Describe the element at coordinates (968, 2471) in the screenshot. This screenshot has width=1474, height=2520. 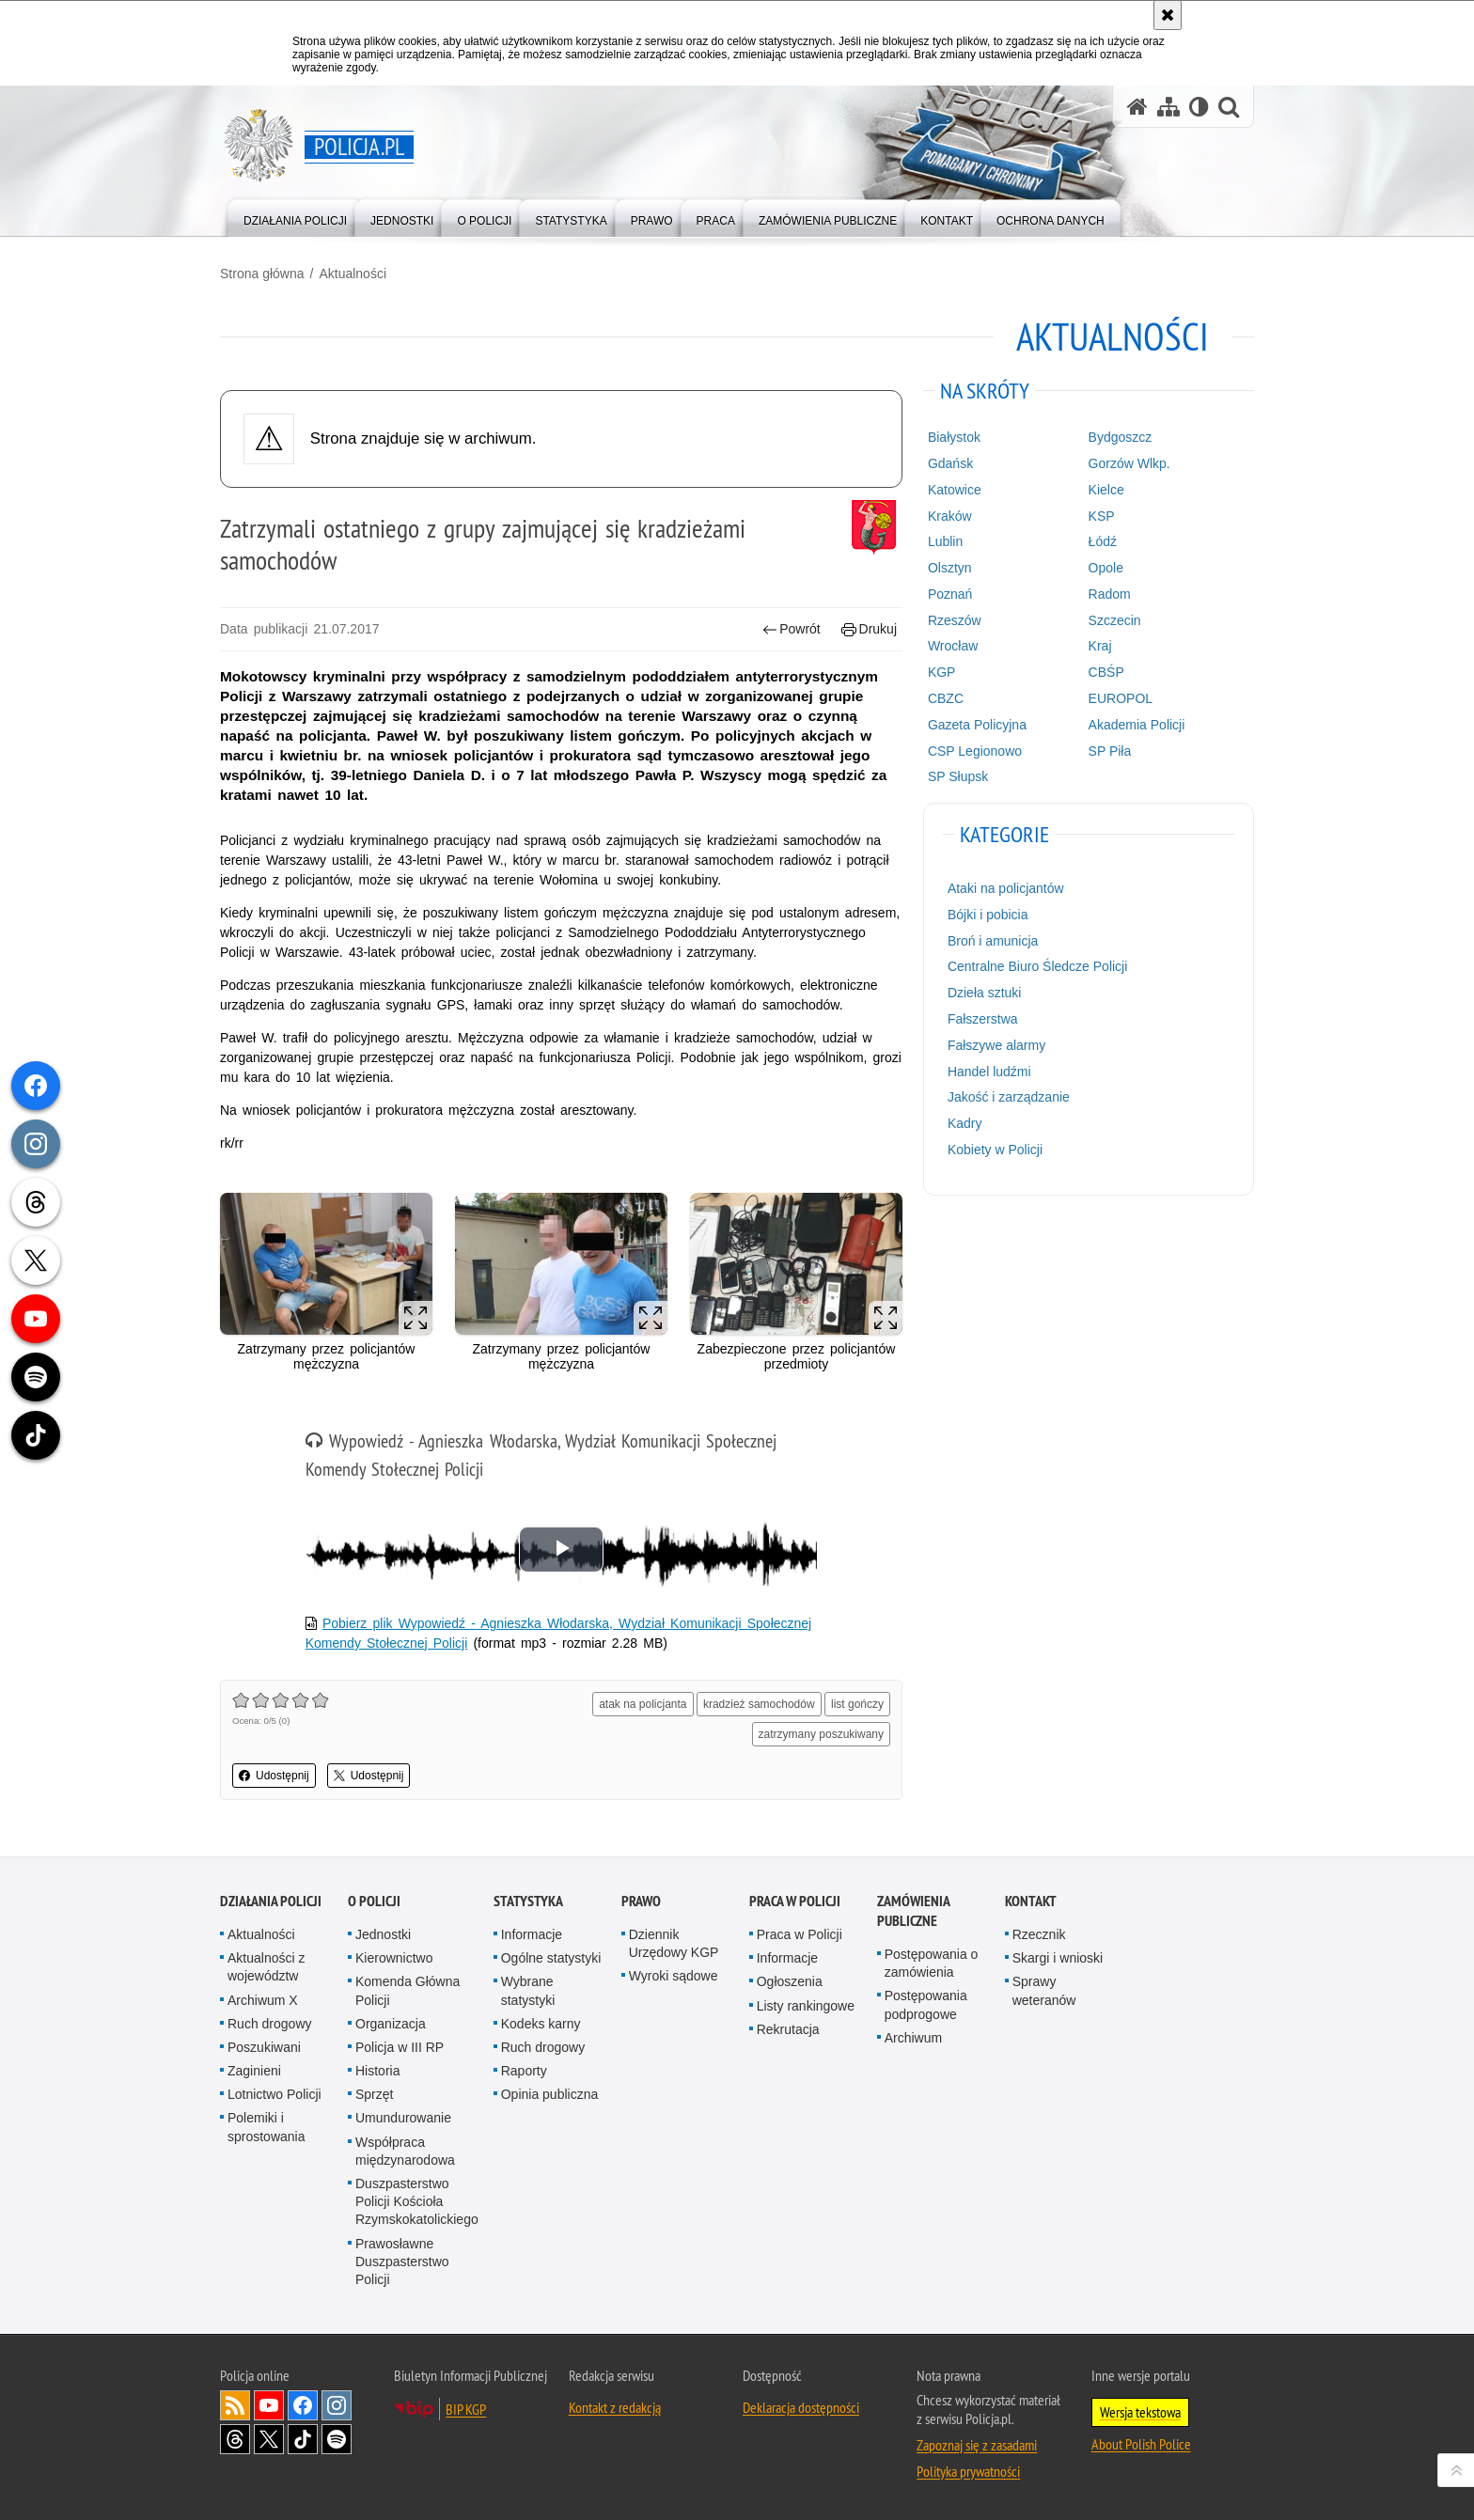
I see `Polityka prywatności` at that location.